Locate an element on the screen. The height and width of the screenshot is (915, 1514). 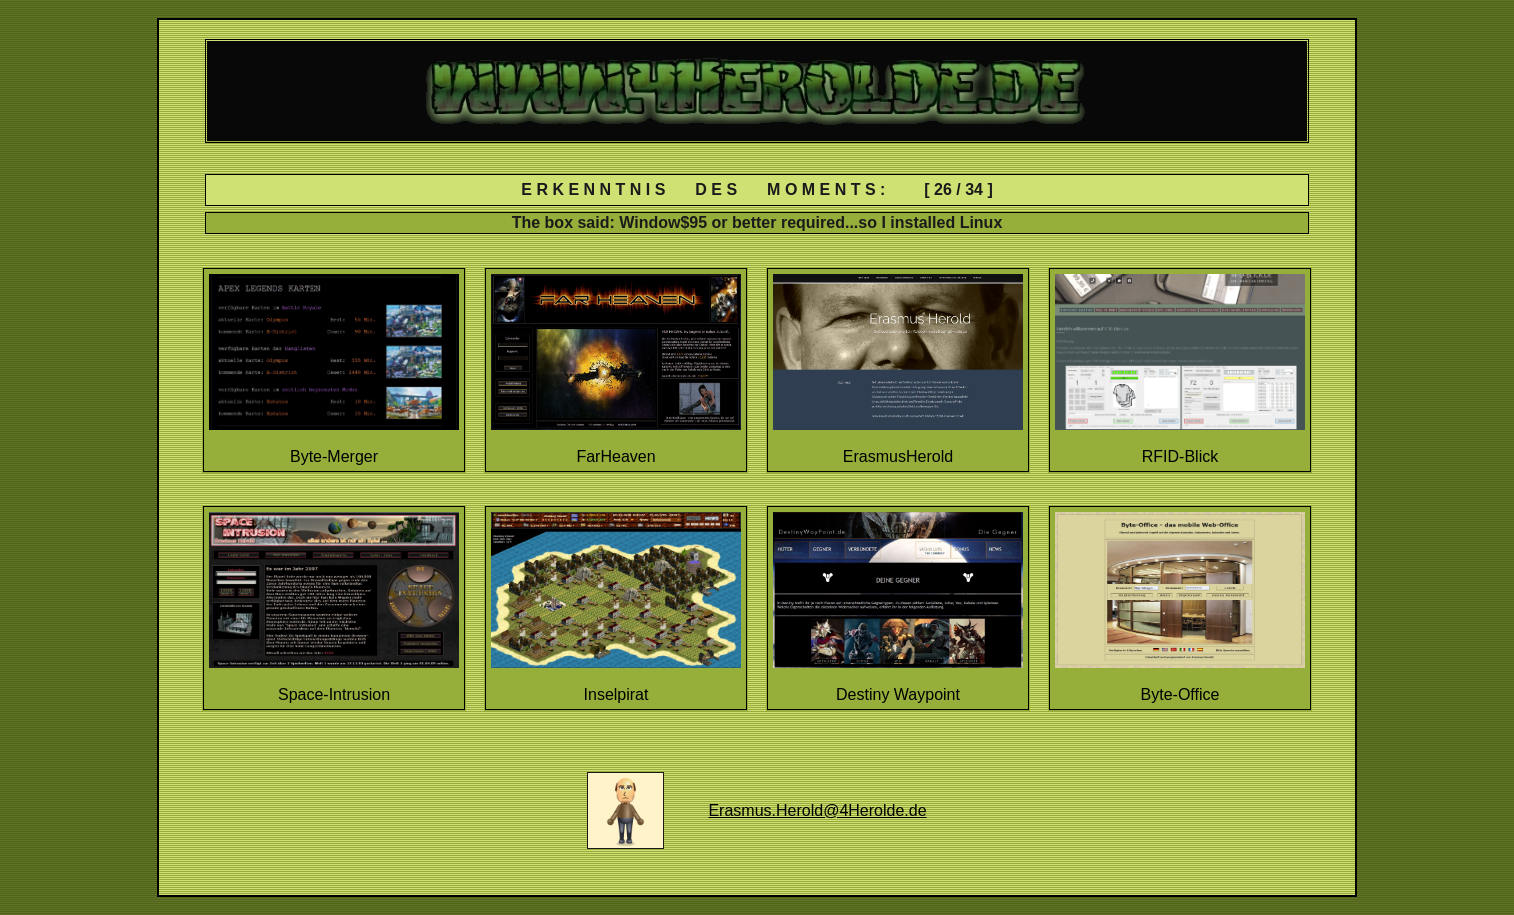
Erasmus.Herold@4Herolde.de is located at coordinates (817, 810).